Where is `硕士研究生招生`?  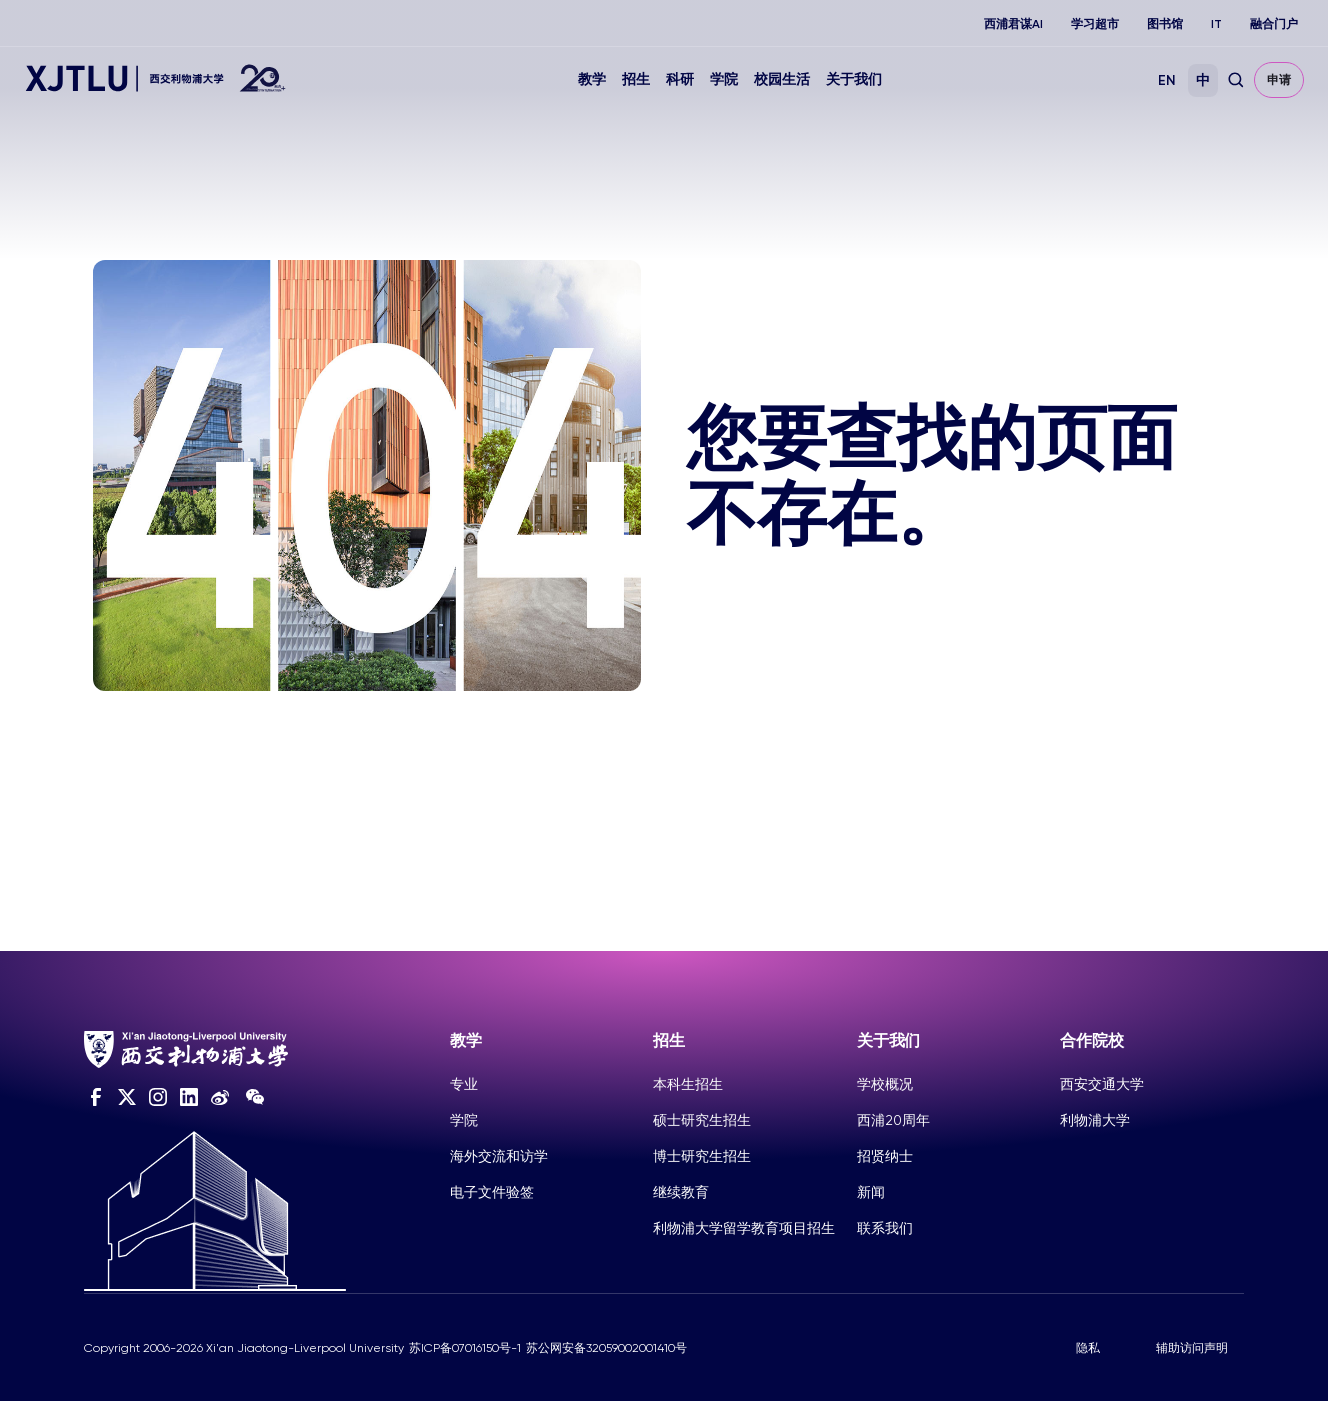
硕士研究生招生 is located at coordinates (702, 1120).